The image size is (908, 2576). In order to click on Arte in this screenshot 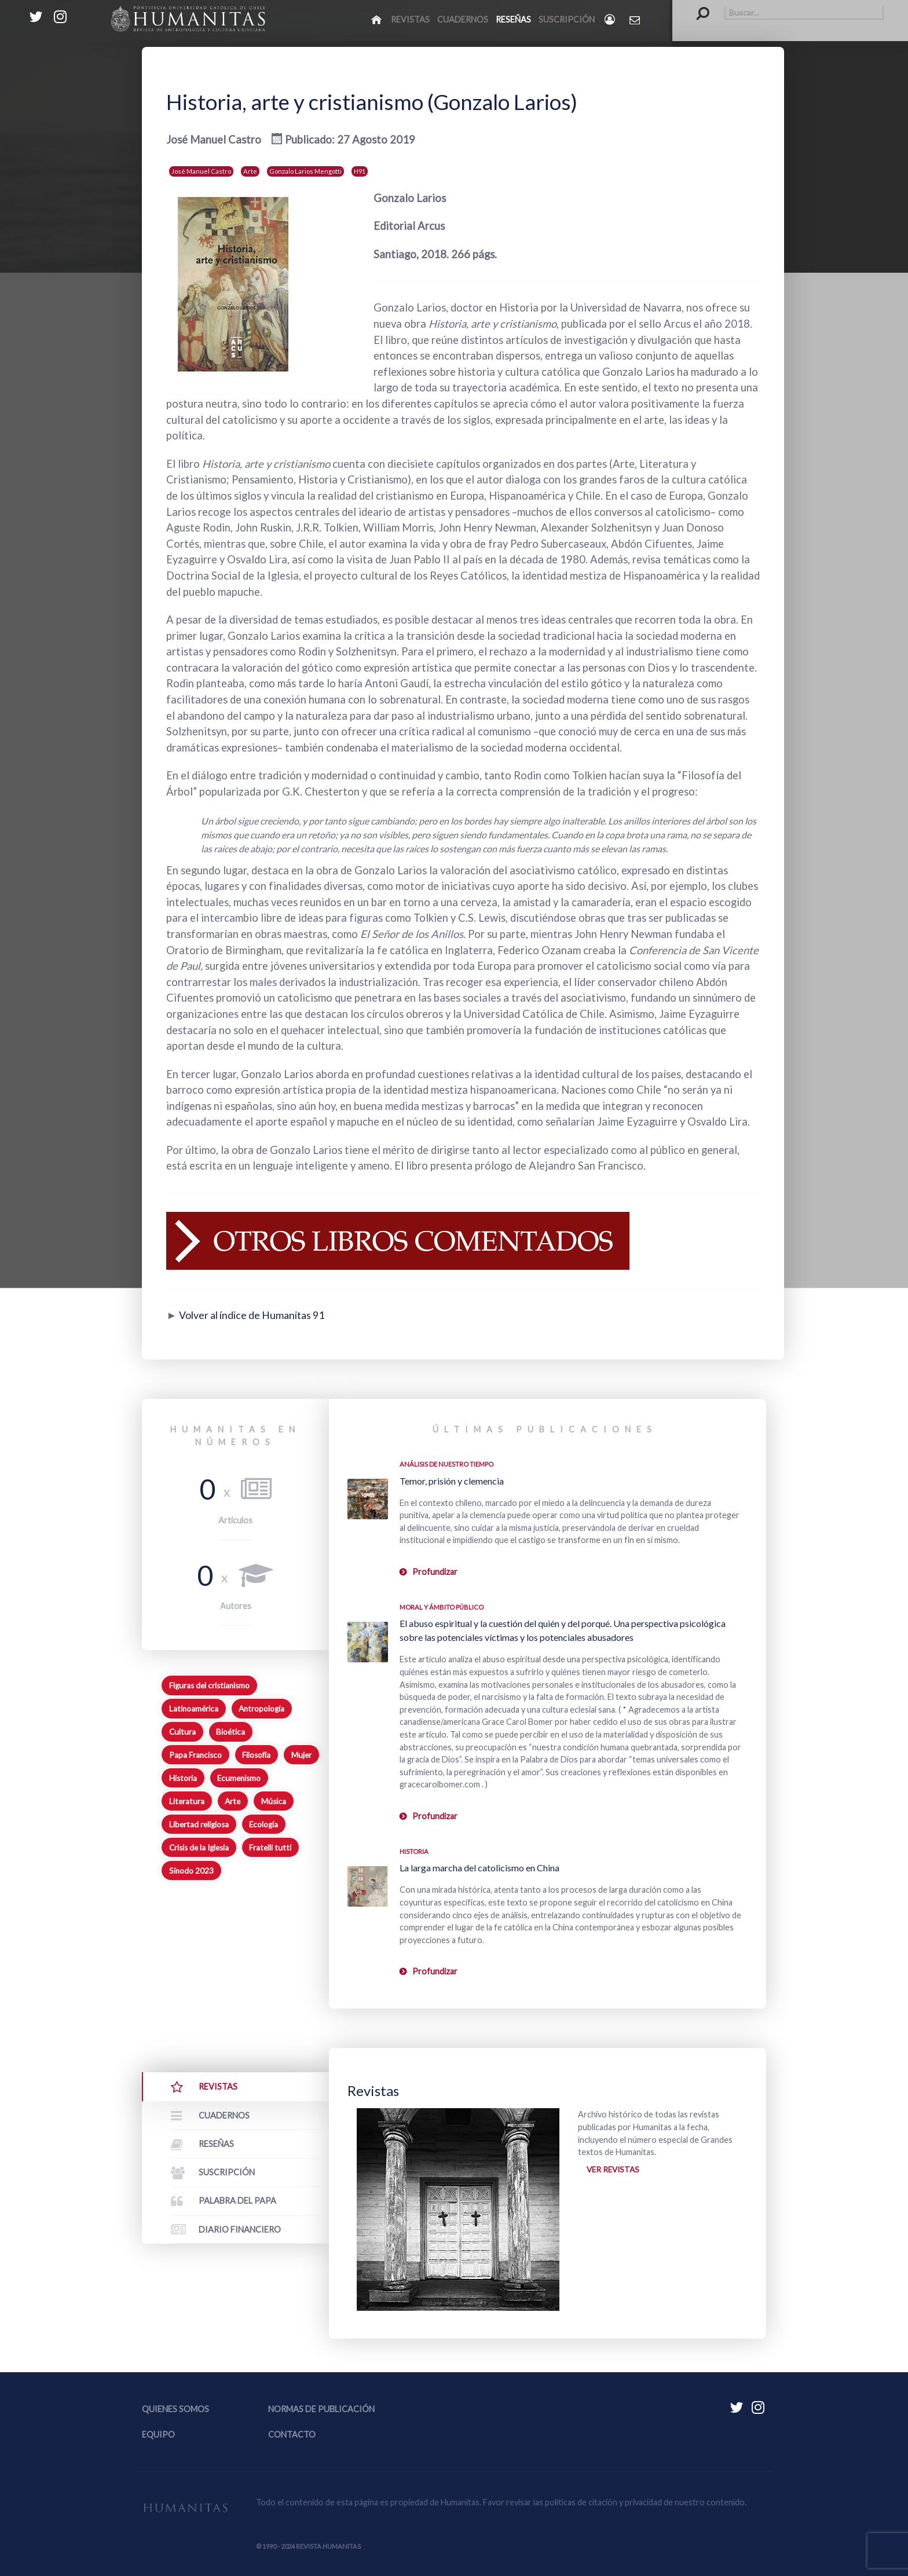, I will do `click(250, 171)`.